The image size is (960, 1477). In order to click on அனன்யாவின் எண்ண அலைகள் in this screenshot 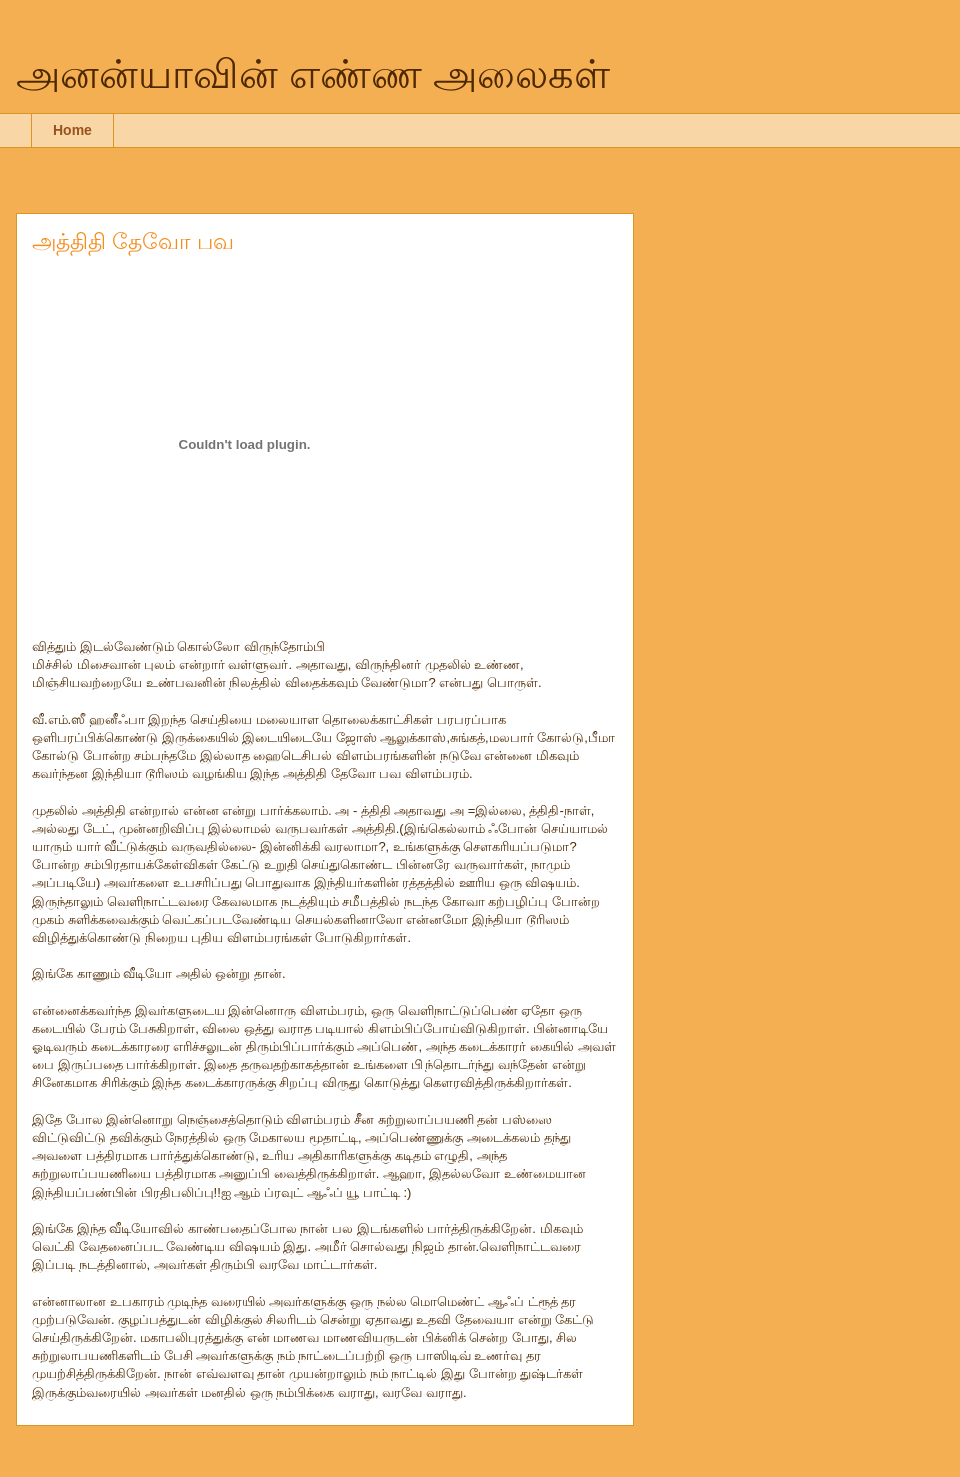, I will do `click(313, 74)`.